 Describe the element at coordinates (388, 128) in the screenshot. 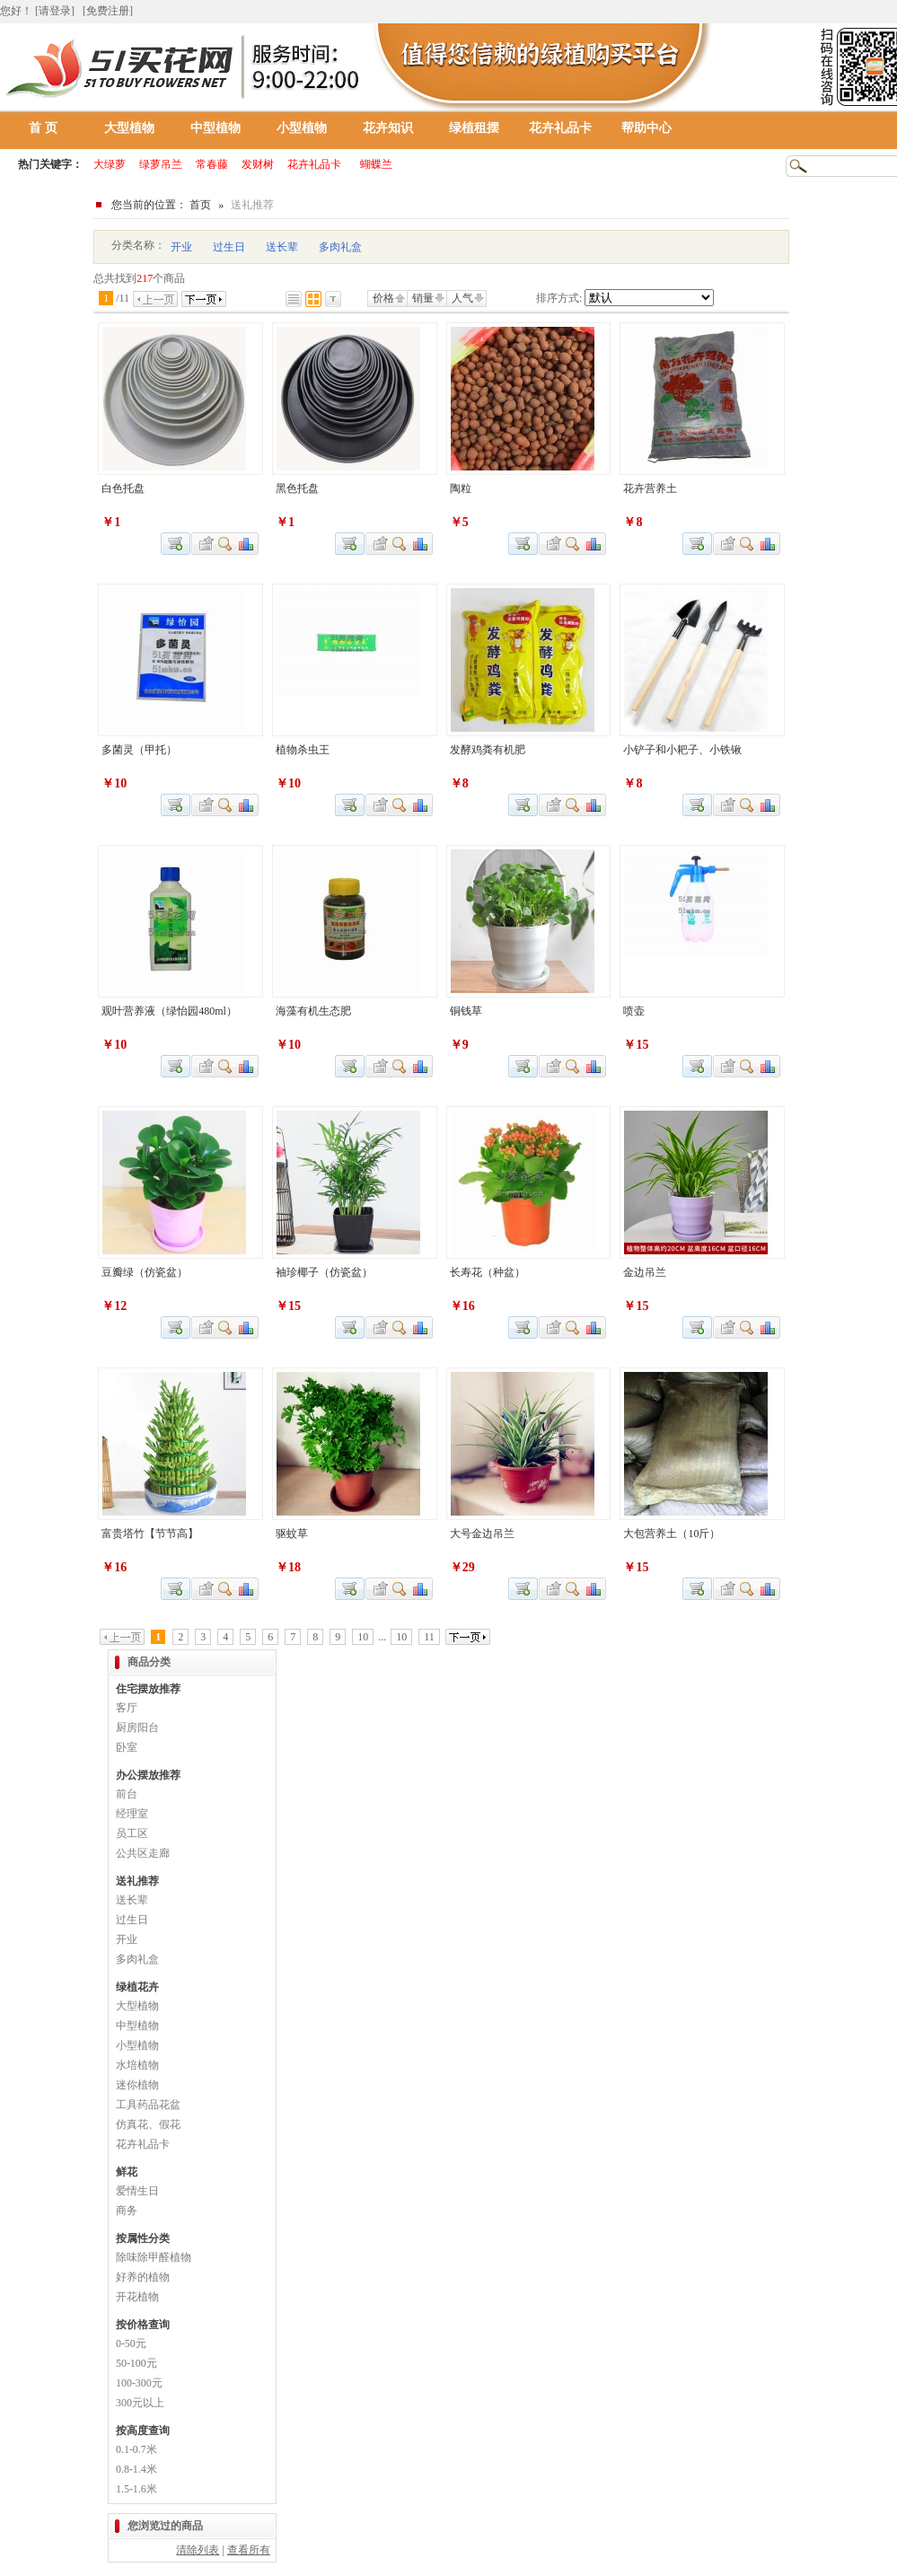

I see `花卉知识` at that location.